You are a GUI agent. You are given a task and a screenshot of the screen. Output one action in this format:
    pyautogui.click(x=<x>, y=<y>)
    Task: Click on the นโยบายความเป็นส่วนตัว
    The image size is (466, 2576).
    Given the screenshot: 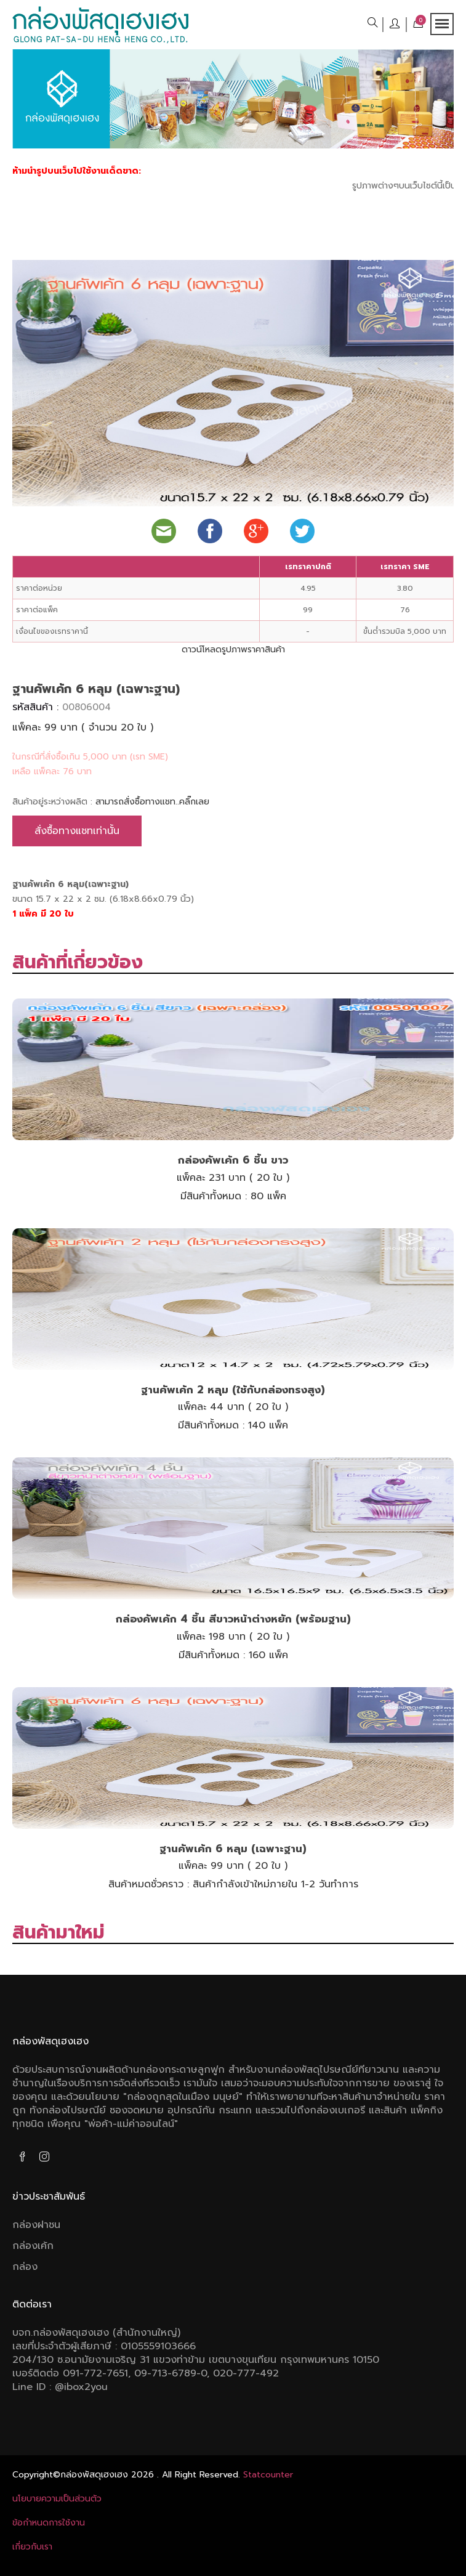 What is the action you would take?
    pyautogui.click(x=57, y=2498)
    